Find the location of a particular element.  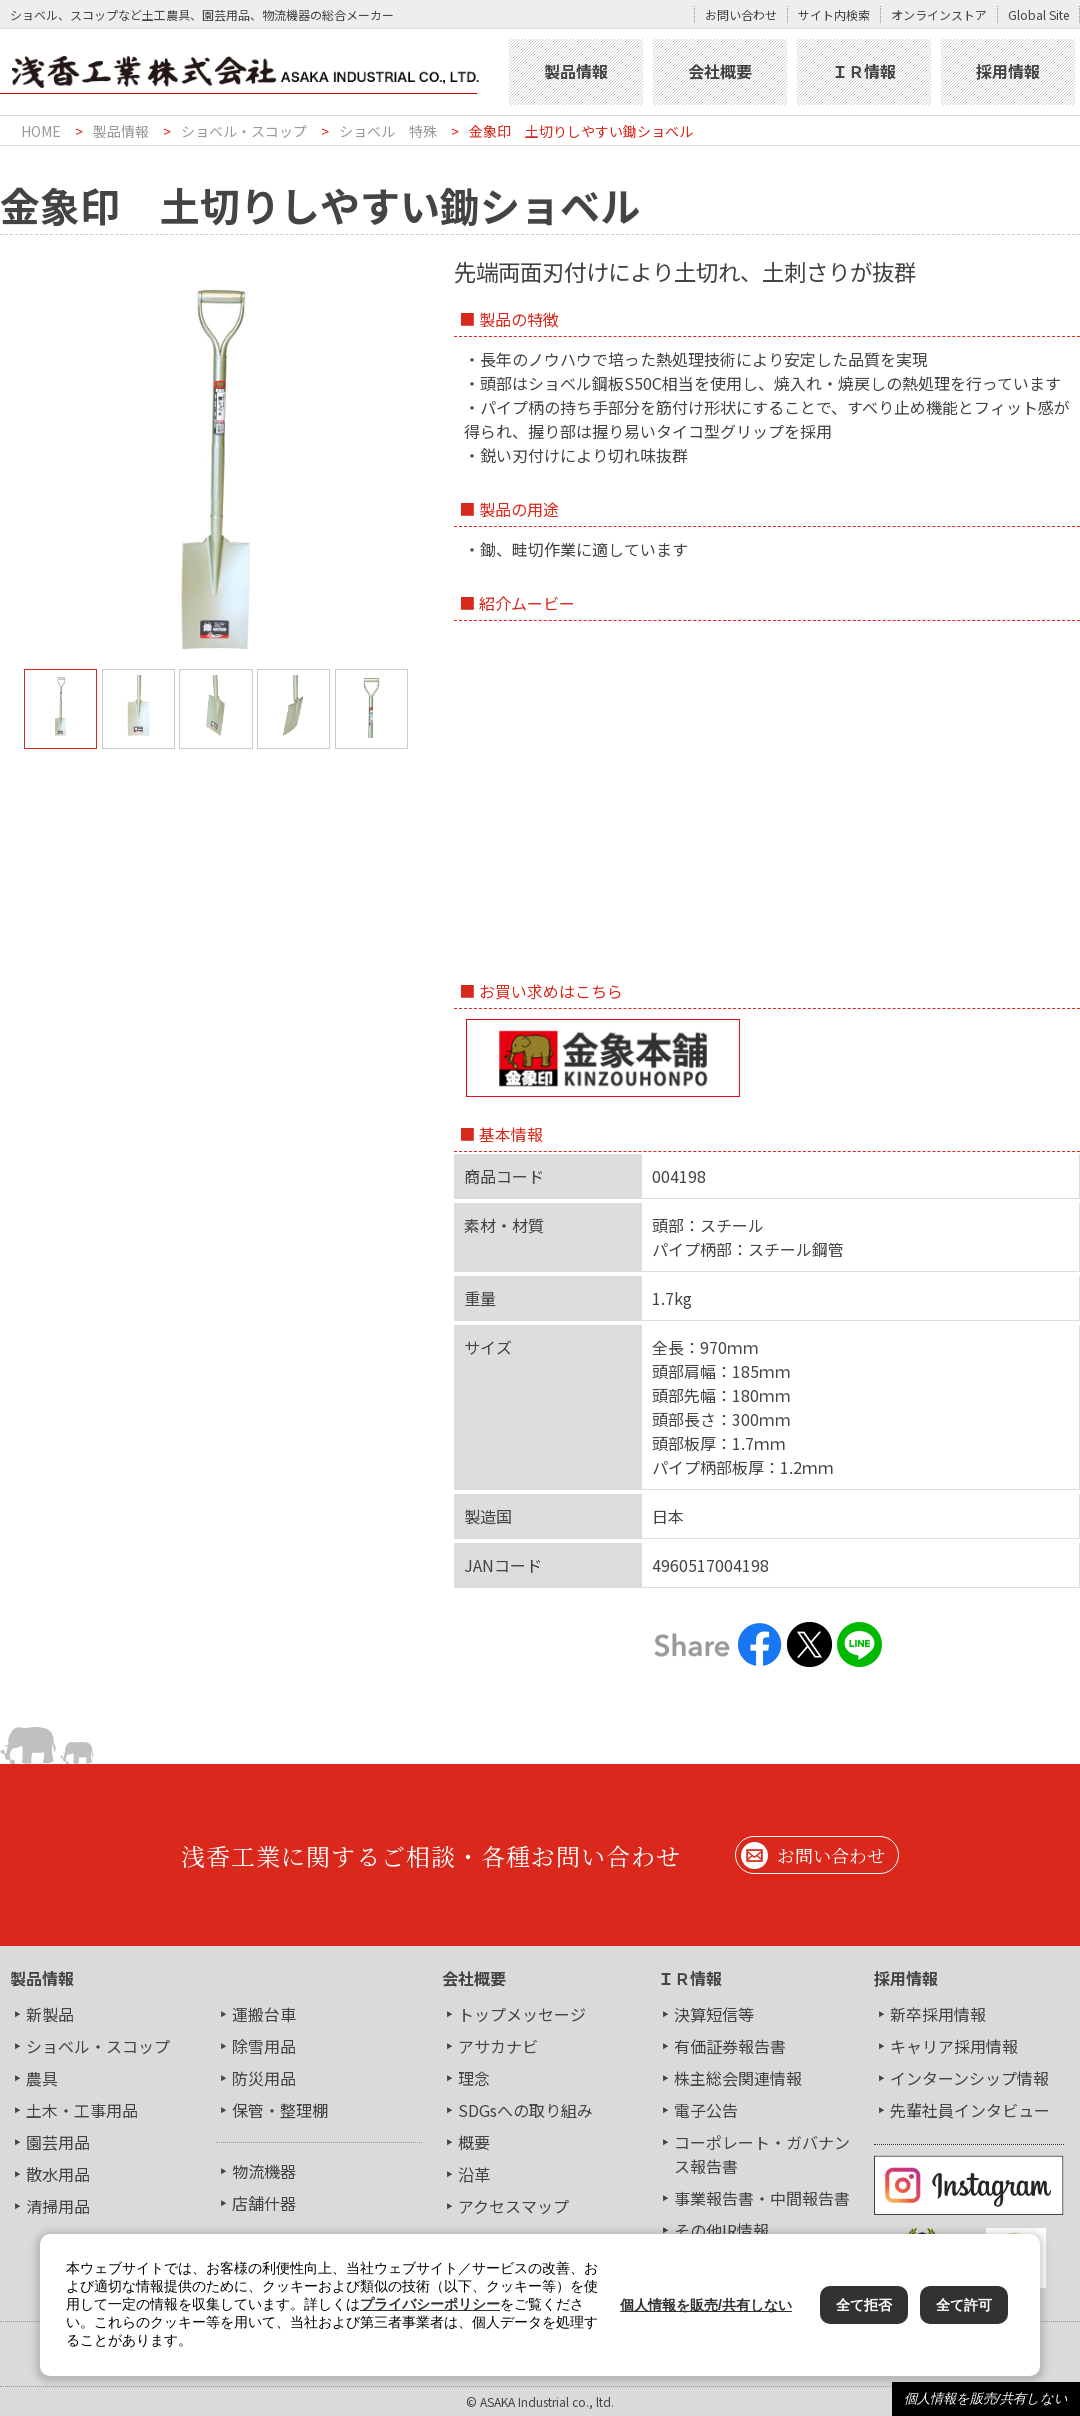

事業報告書・中間報告書 is located at coordinates (762, 2198).